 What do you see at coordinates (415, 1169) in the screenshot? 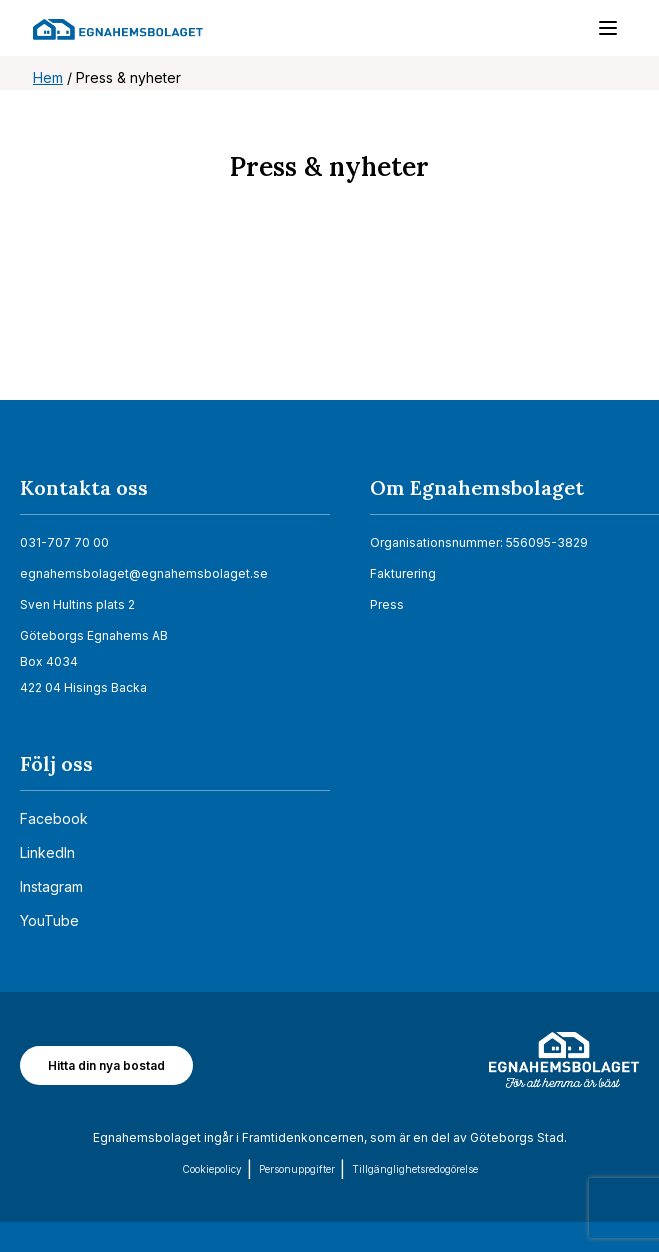
I see `Tillgänglighets­redogörelse` at bounding box center [415, 1169].